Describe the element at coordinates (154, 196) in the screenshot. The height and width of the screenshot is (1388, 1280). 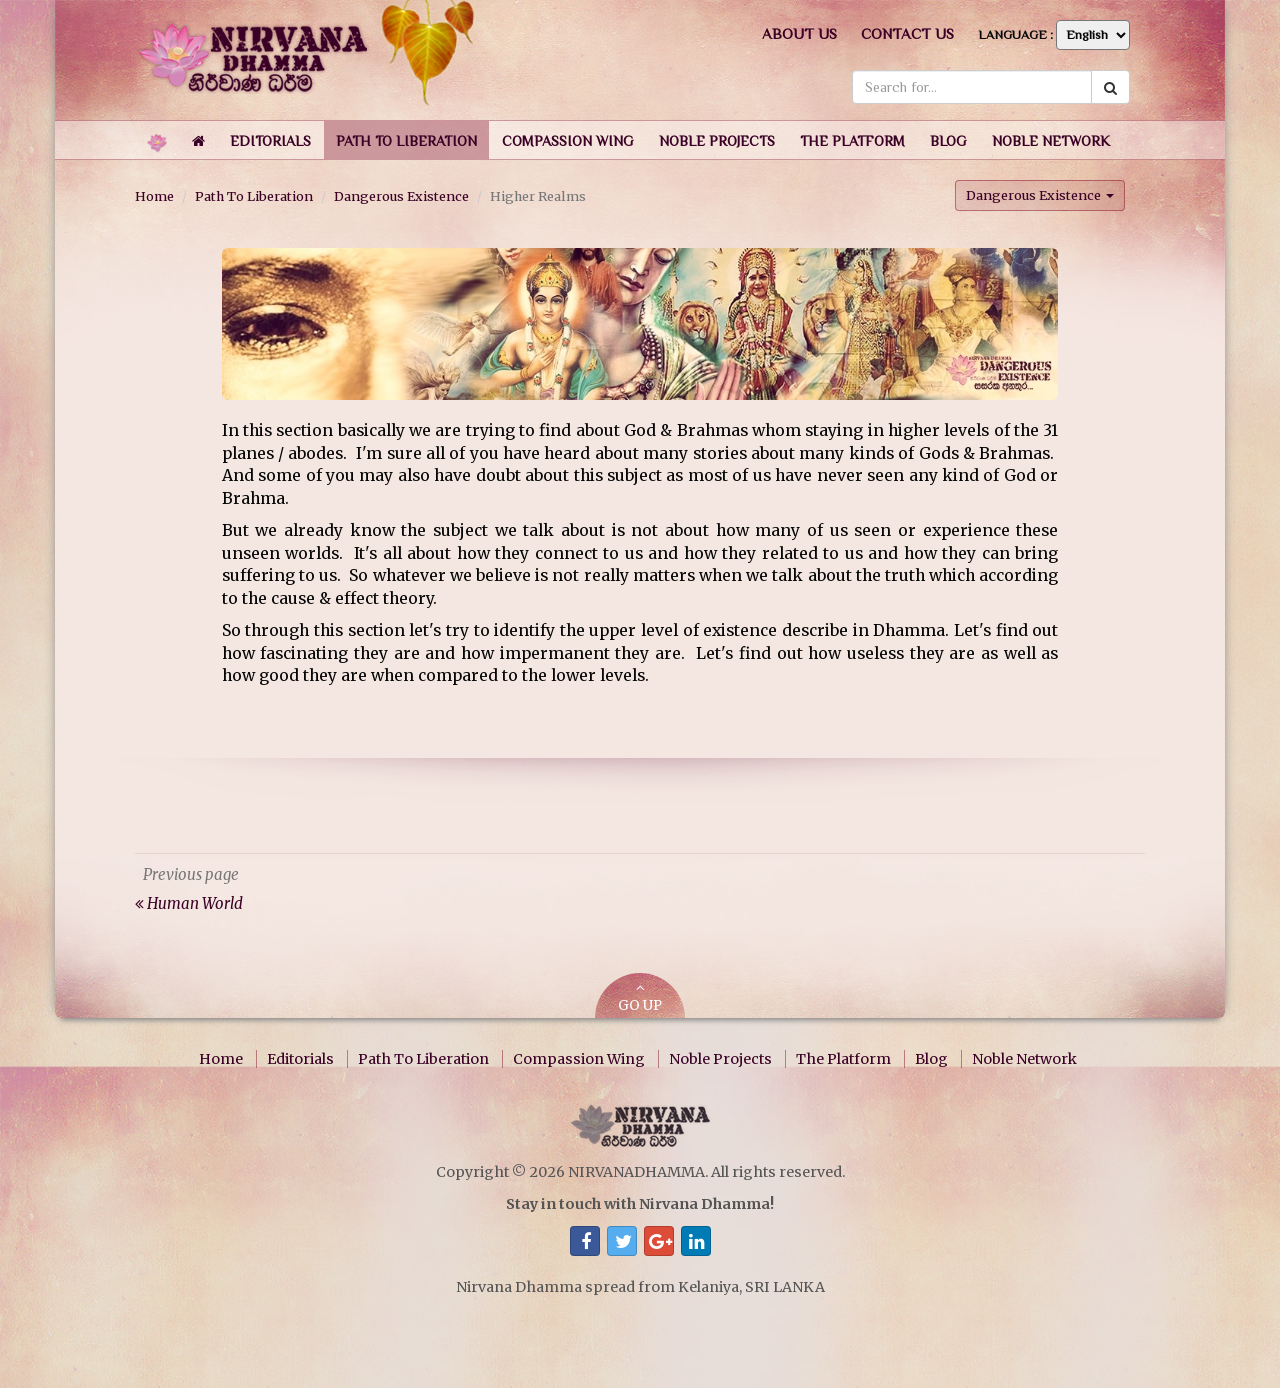
I see `Home` at that location.